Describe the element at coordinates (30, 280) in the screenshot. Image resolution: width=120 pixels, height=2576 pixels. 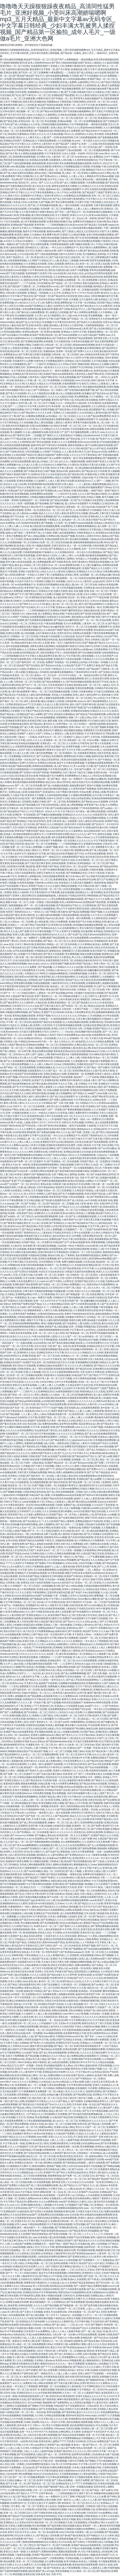
I see `激情综合亚洲` at that location.